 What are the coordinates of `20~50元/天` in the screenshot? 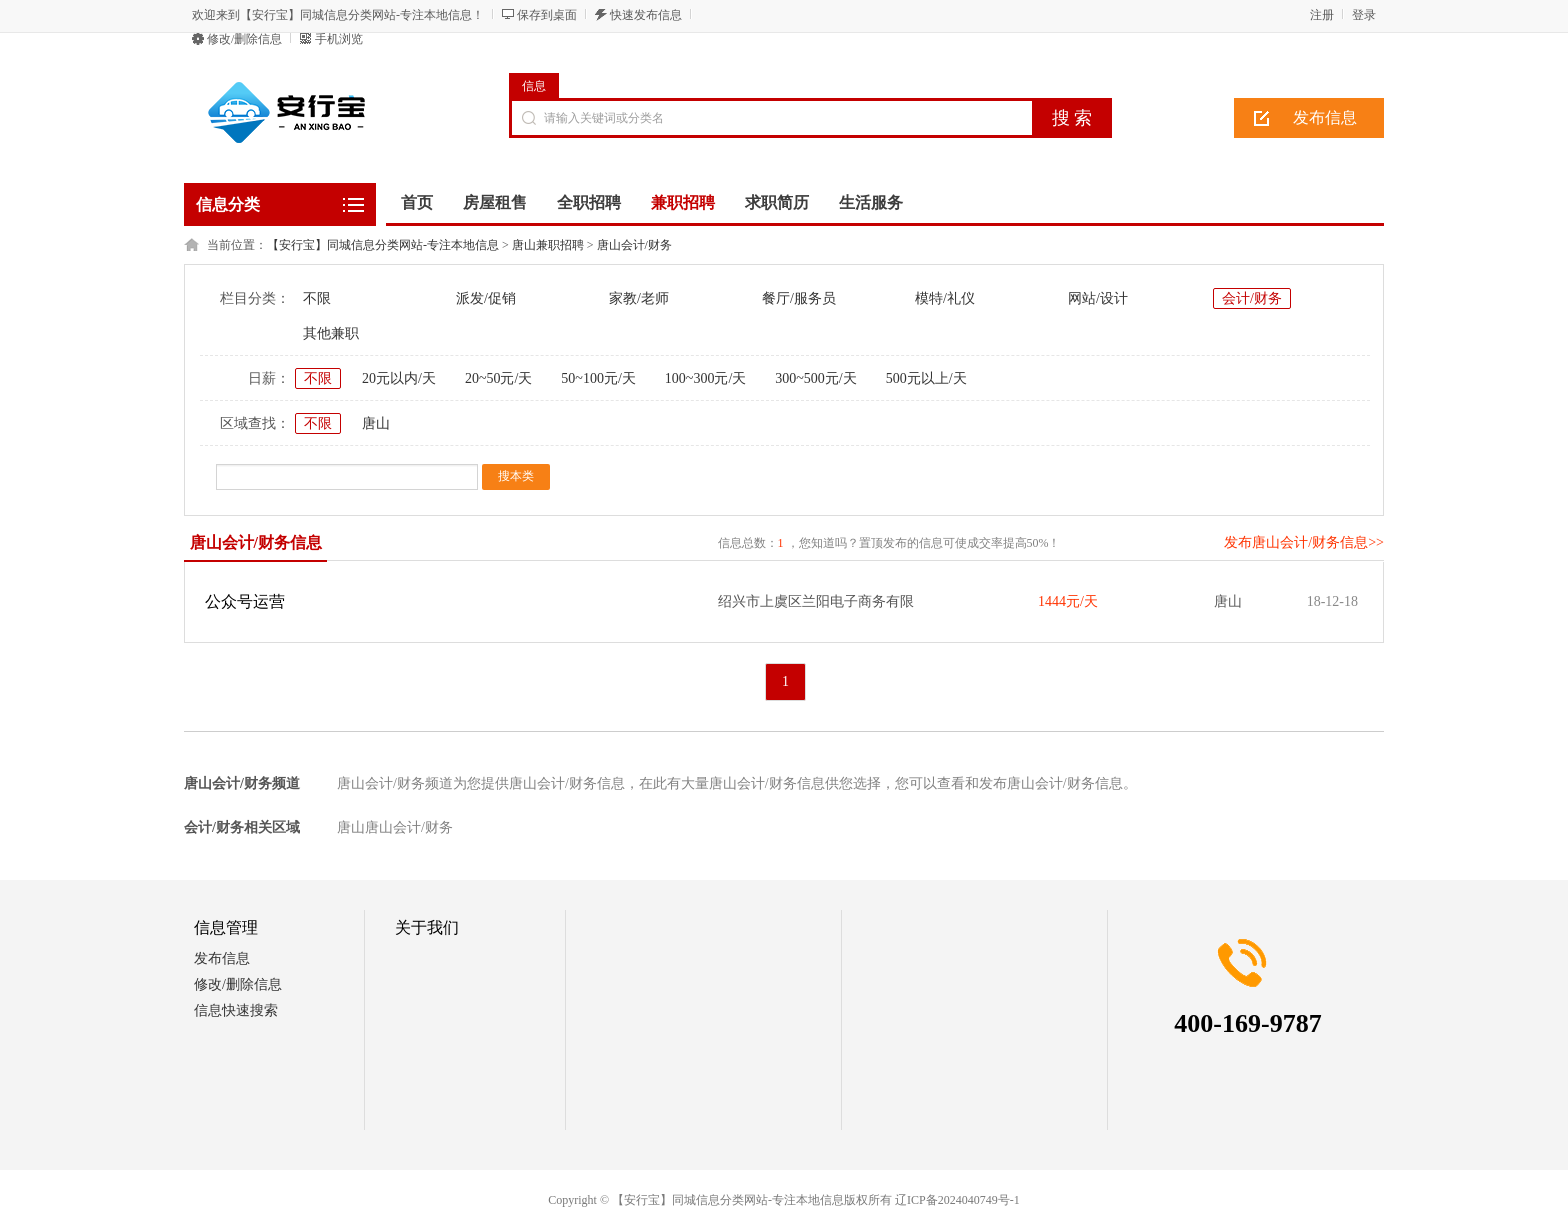 It's located at (498, 378).